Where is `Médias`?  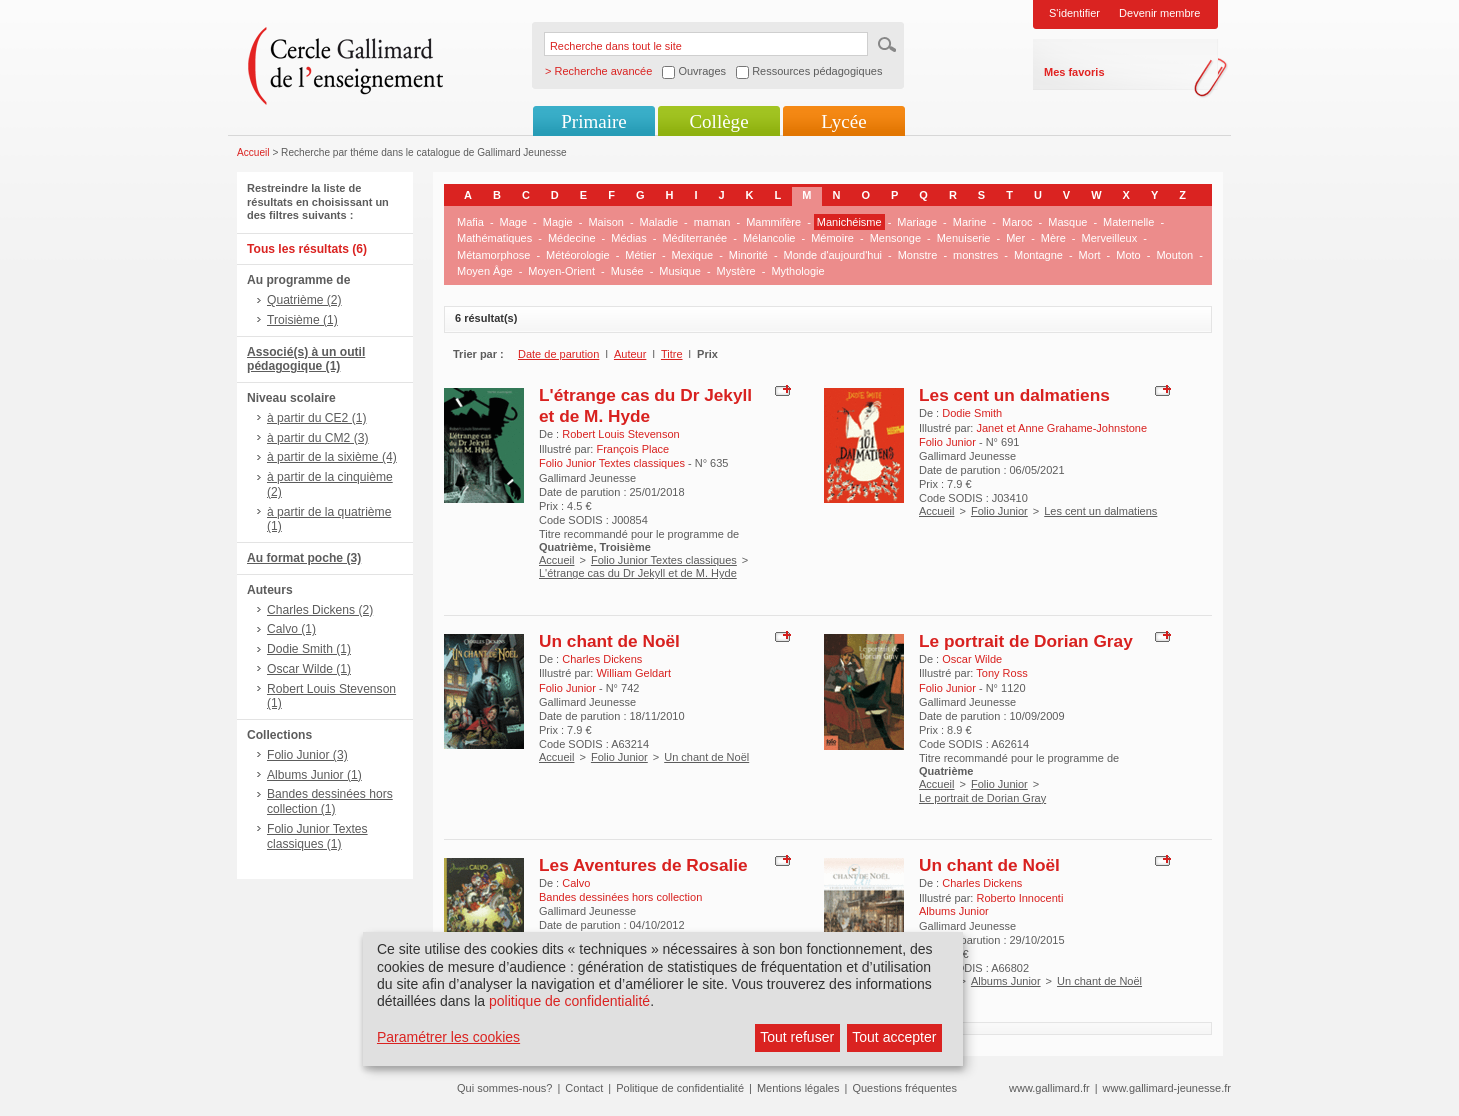
Médias is located at coordinates (628, 238).